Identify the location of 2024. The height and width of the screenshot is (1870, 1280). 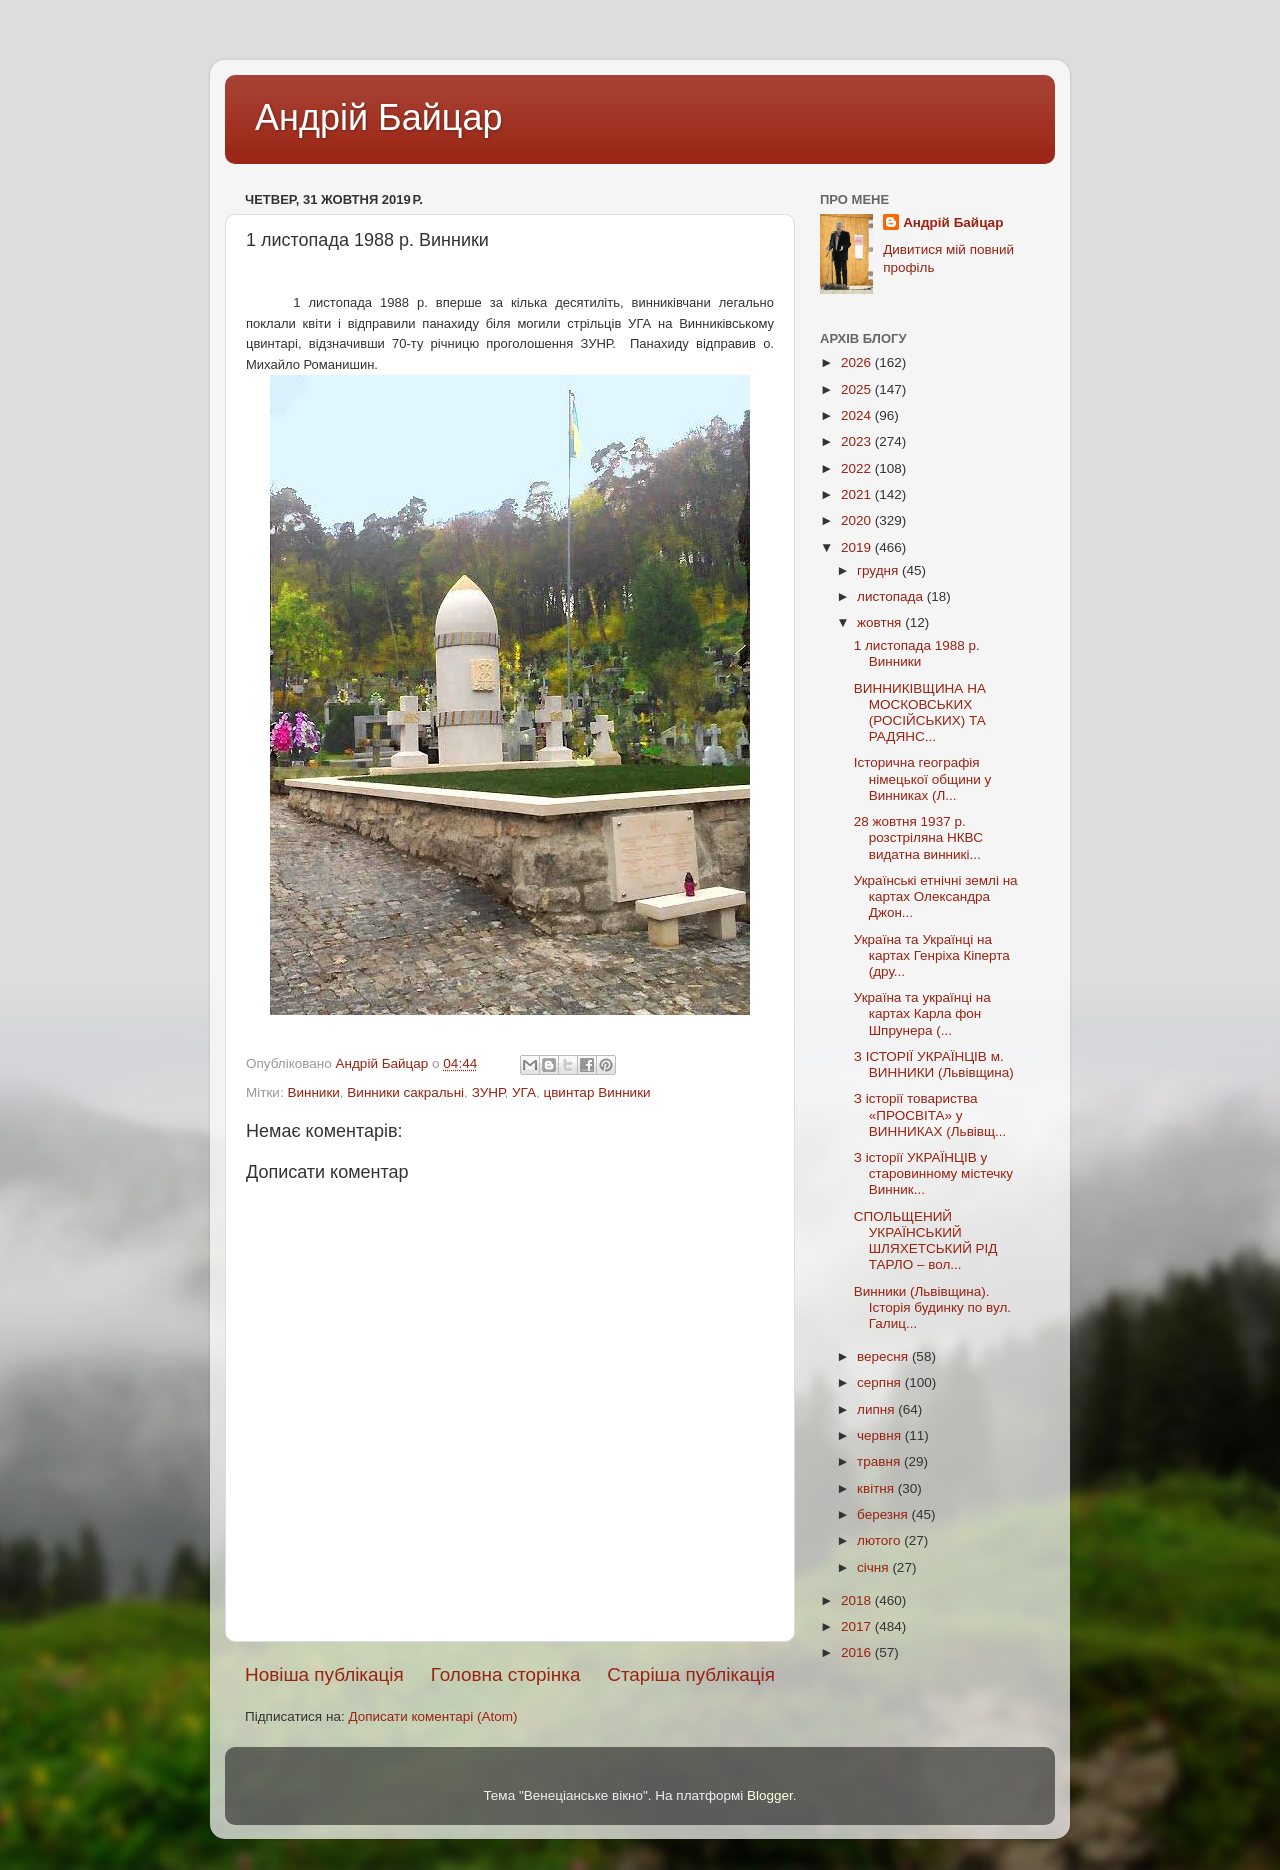
(858, 415).